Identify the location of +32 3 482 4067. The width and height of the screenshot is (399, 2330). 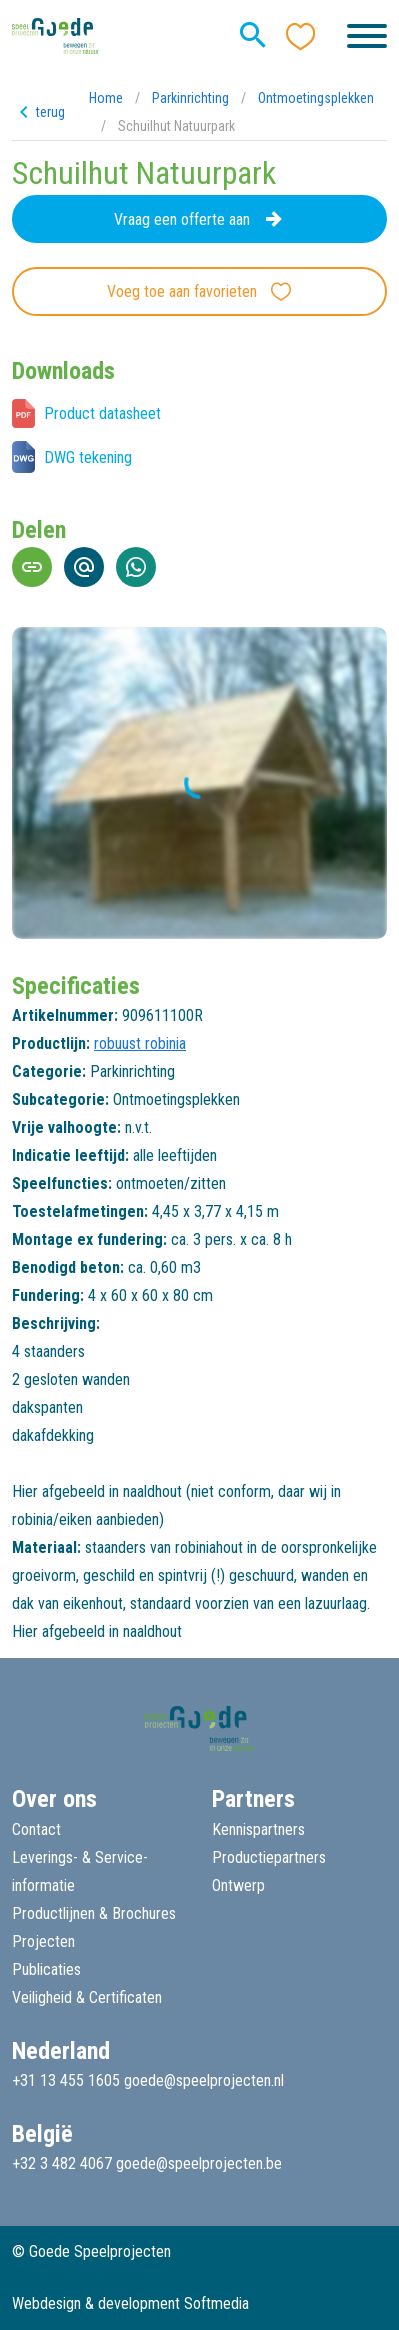
(62, 2163).